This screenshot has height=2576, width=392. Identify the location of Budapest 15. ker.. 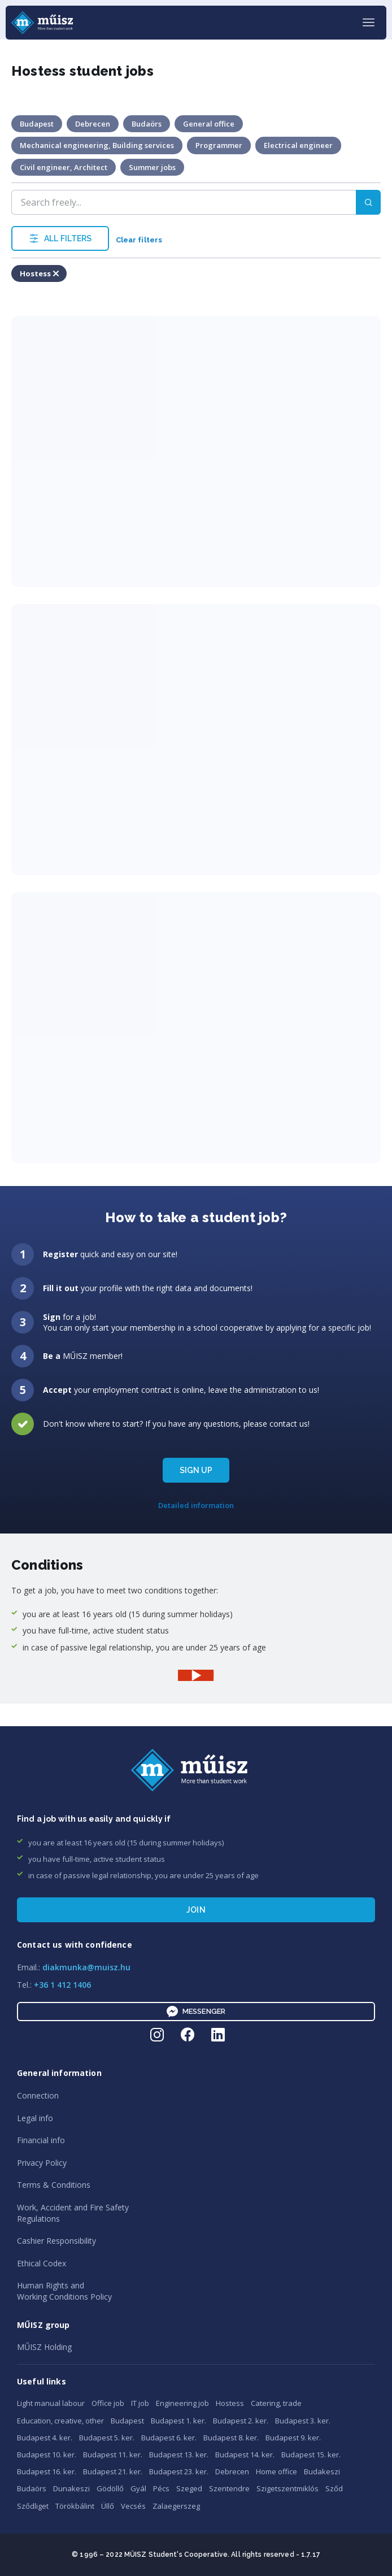
(311, 2454).